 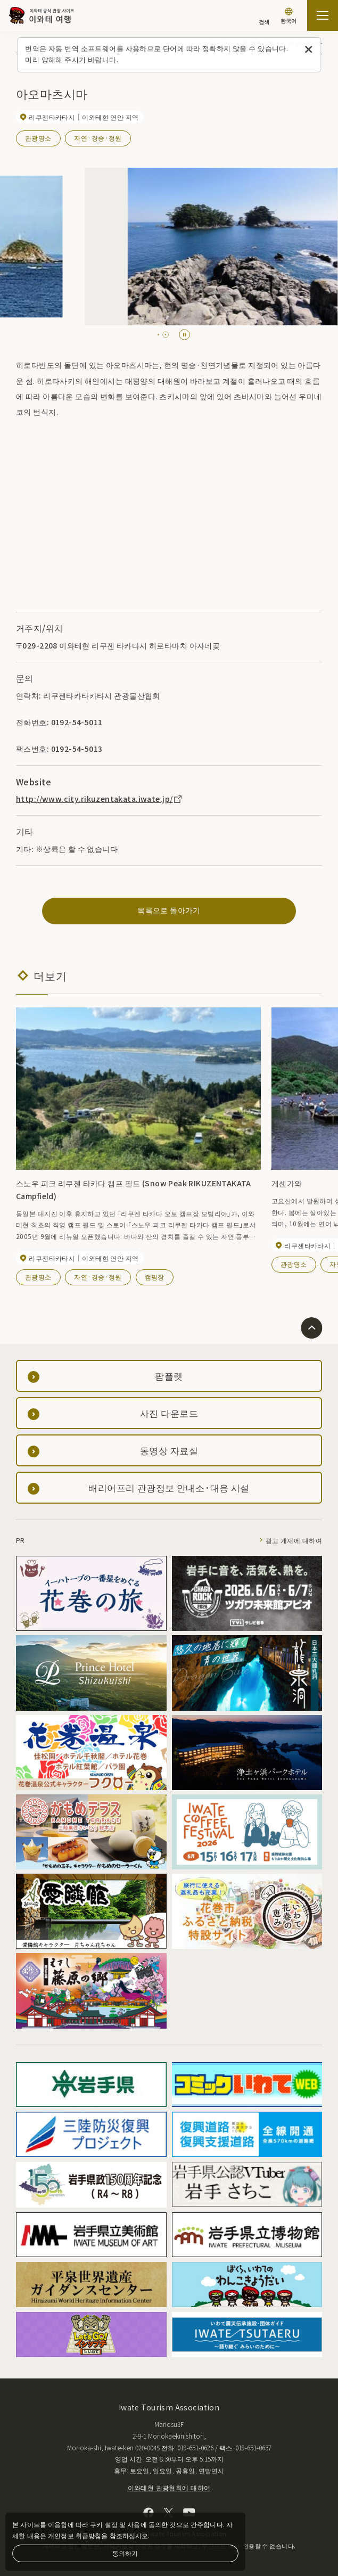 I want to click on [언어 설정], so click(x=288, y=16).